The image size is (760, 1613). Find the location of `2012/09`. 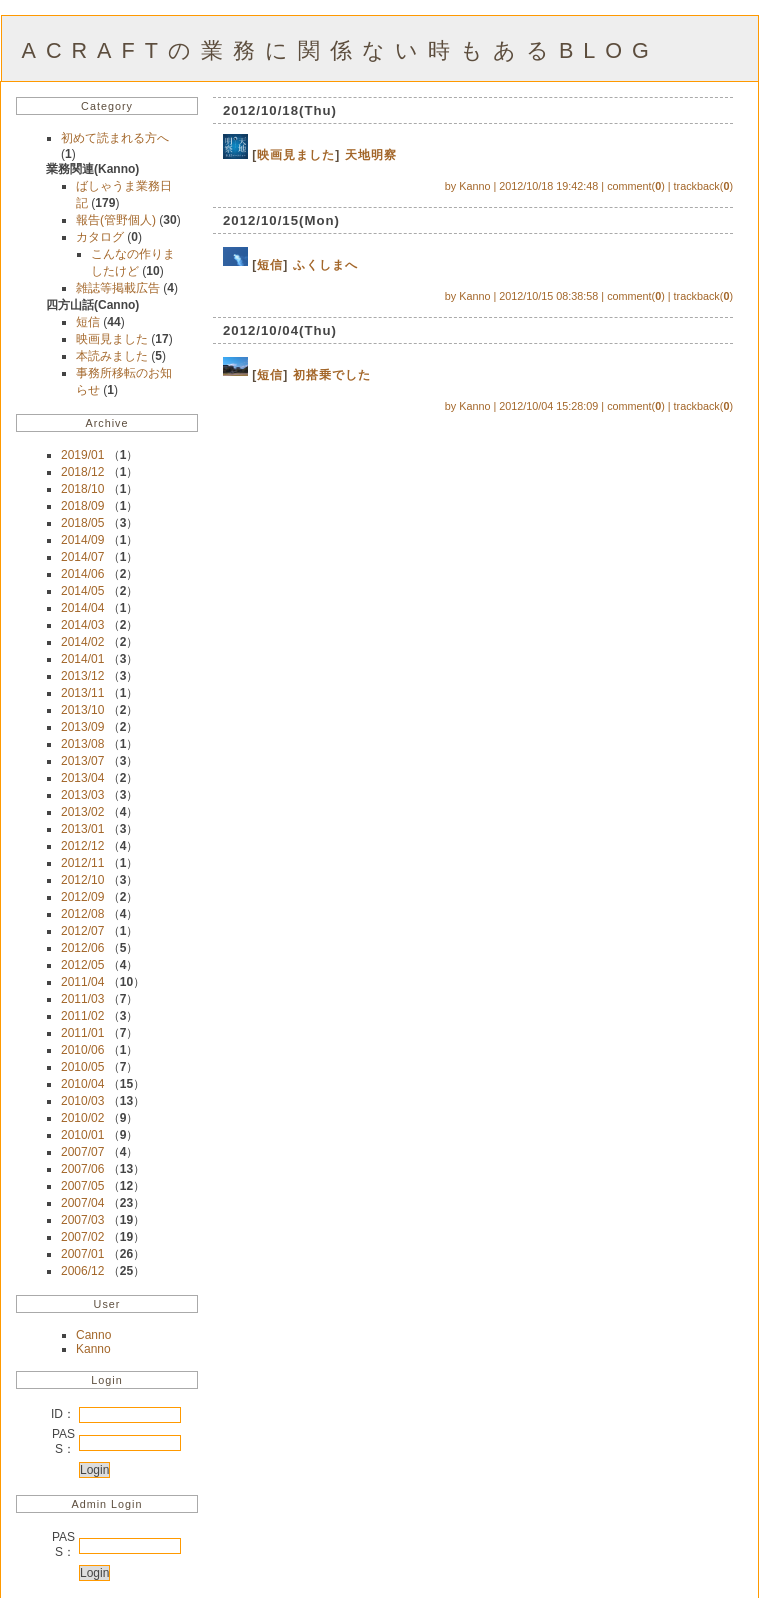

2012/09 is located at coordinates (82, 897).